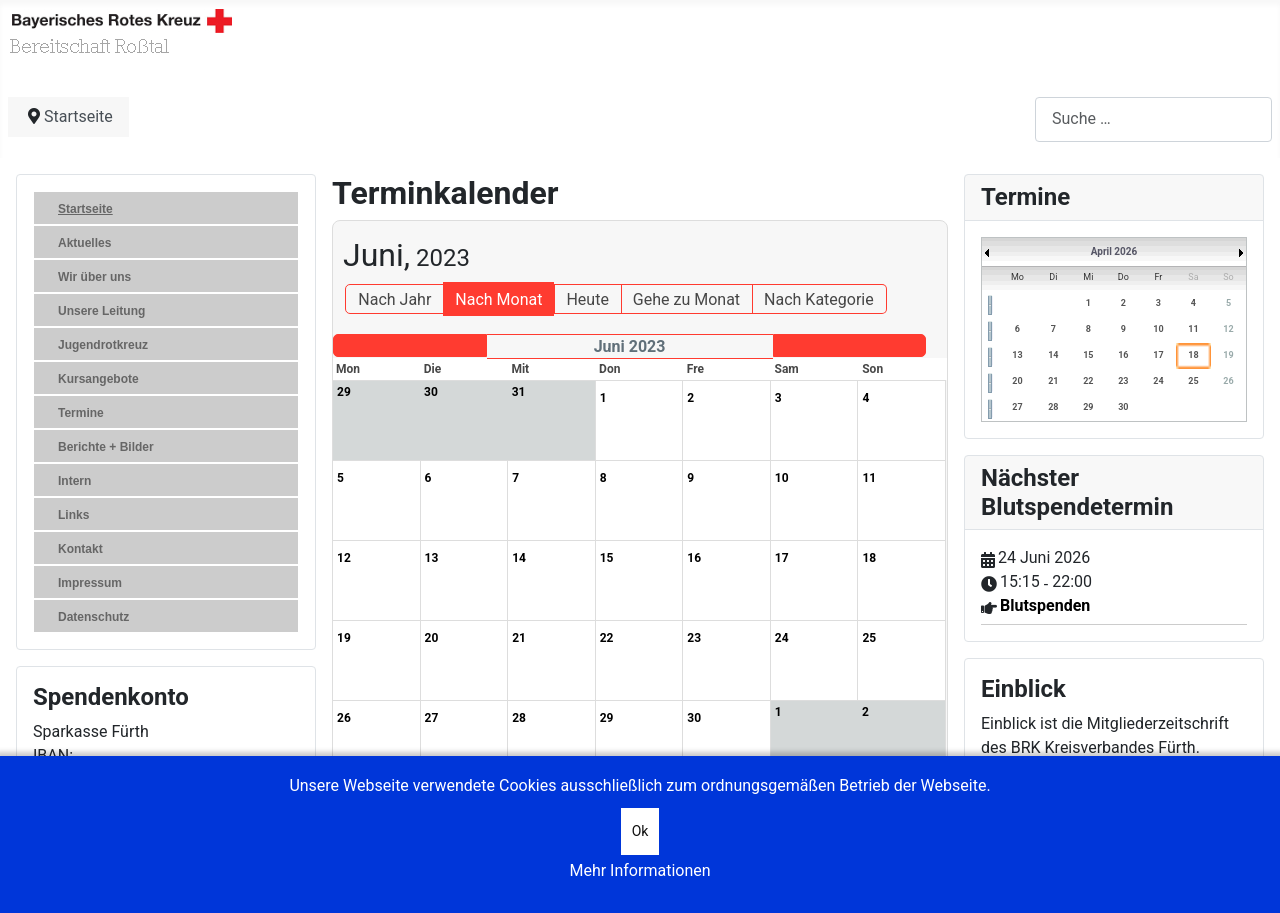 This screenshot has height=913, width=1280. What do you see at coordinates (1123, 407) in the screenshot?
I see `30` at bounding box center [1123, 407].